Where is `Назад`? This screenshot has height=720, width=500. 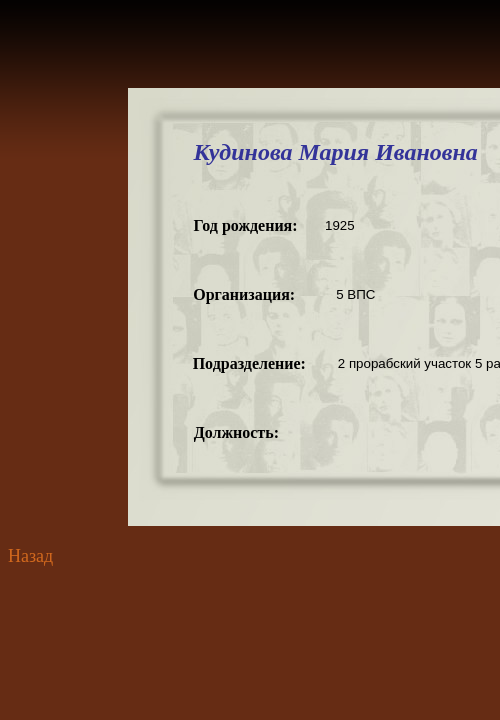 Назад is located at coordinates (30, 556).